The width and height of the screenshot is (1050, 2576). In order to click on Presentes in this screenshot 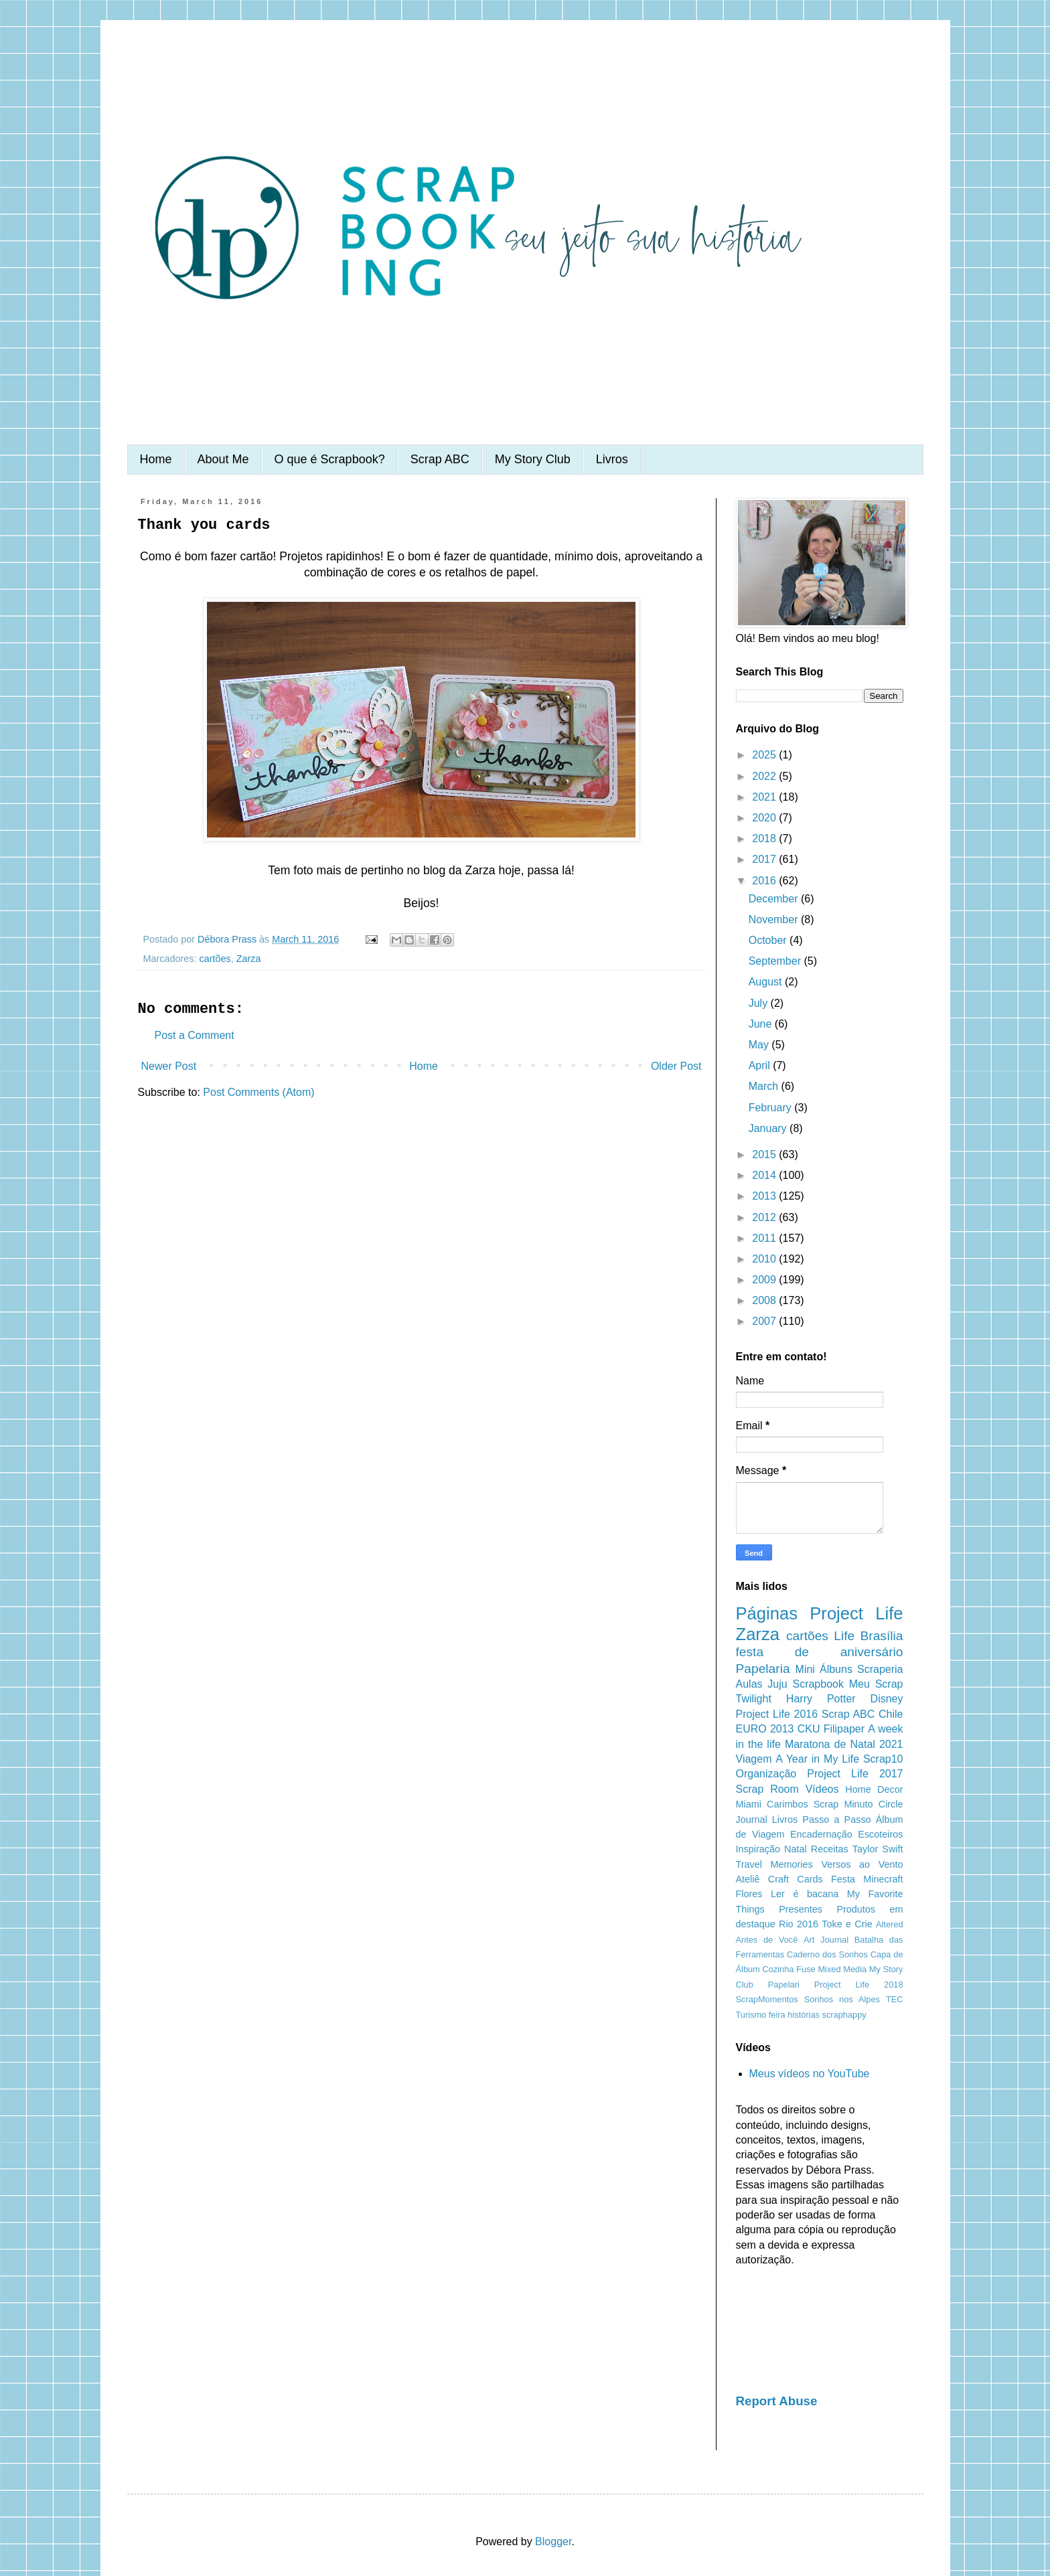, I will do `click(800, 1909)`.